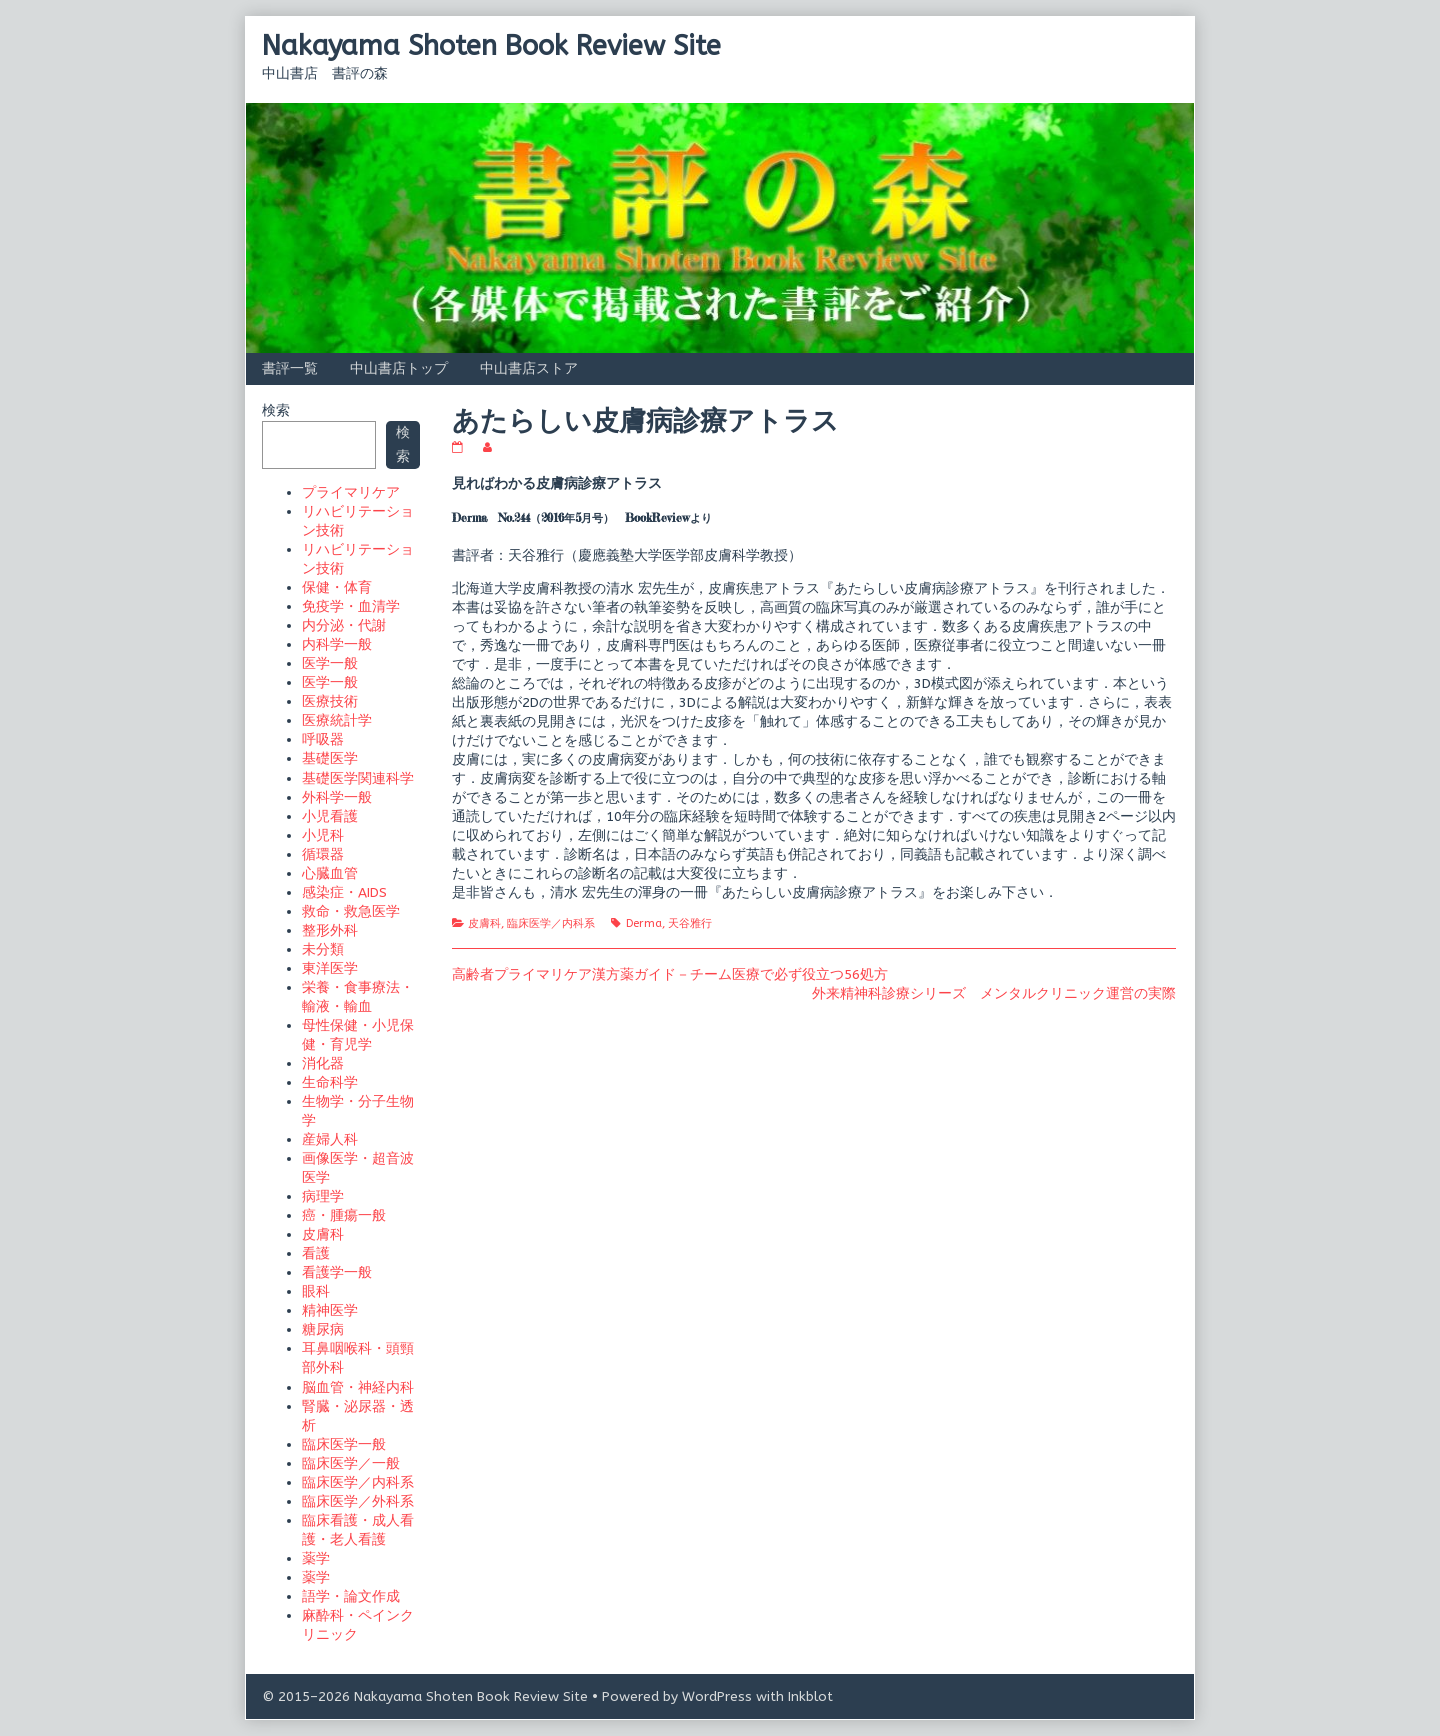 The width and height of the screenshot is (1440, 1736). I want to click on 感染症・AIDS, so click(344, 892).